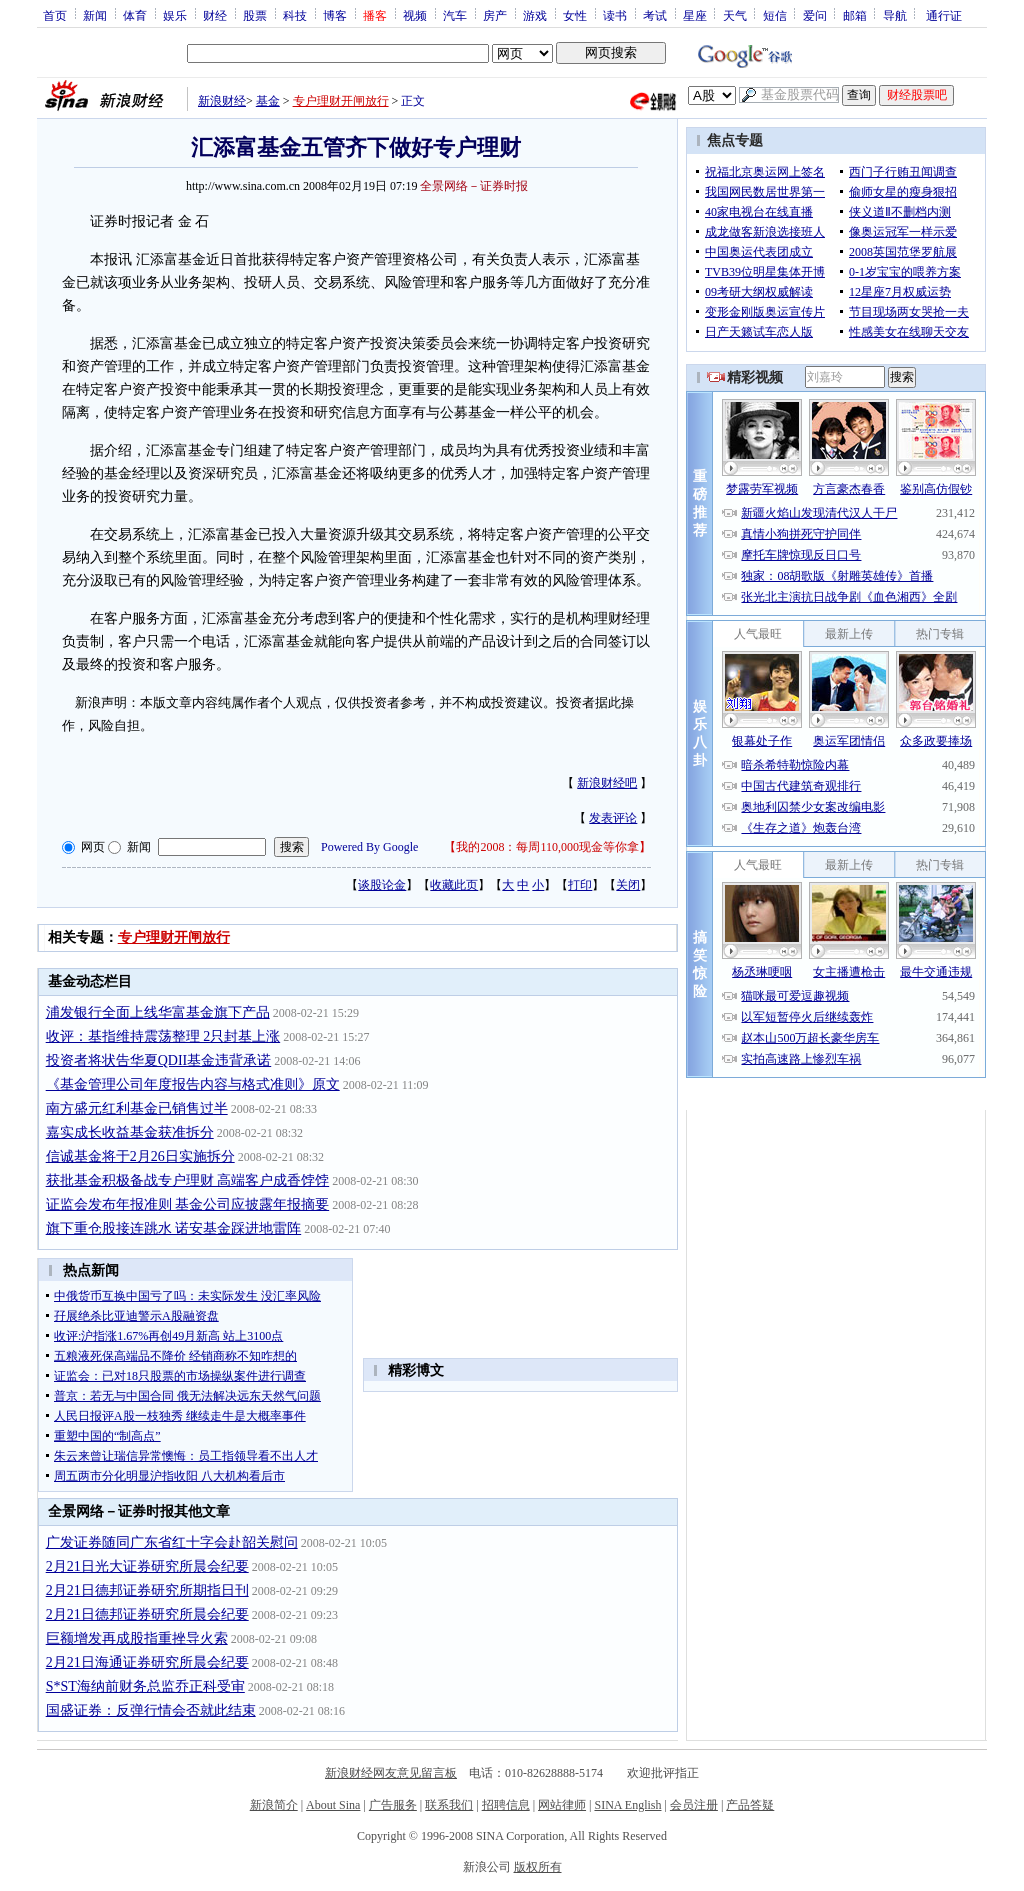 The height and width of the screenshot is (1891, 1024). Describe the element at coordinates (562, 1805) in the screenshot. I see `网站律师` at that location.